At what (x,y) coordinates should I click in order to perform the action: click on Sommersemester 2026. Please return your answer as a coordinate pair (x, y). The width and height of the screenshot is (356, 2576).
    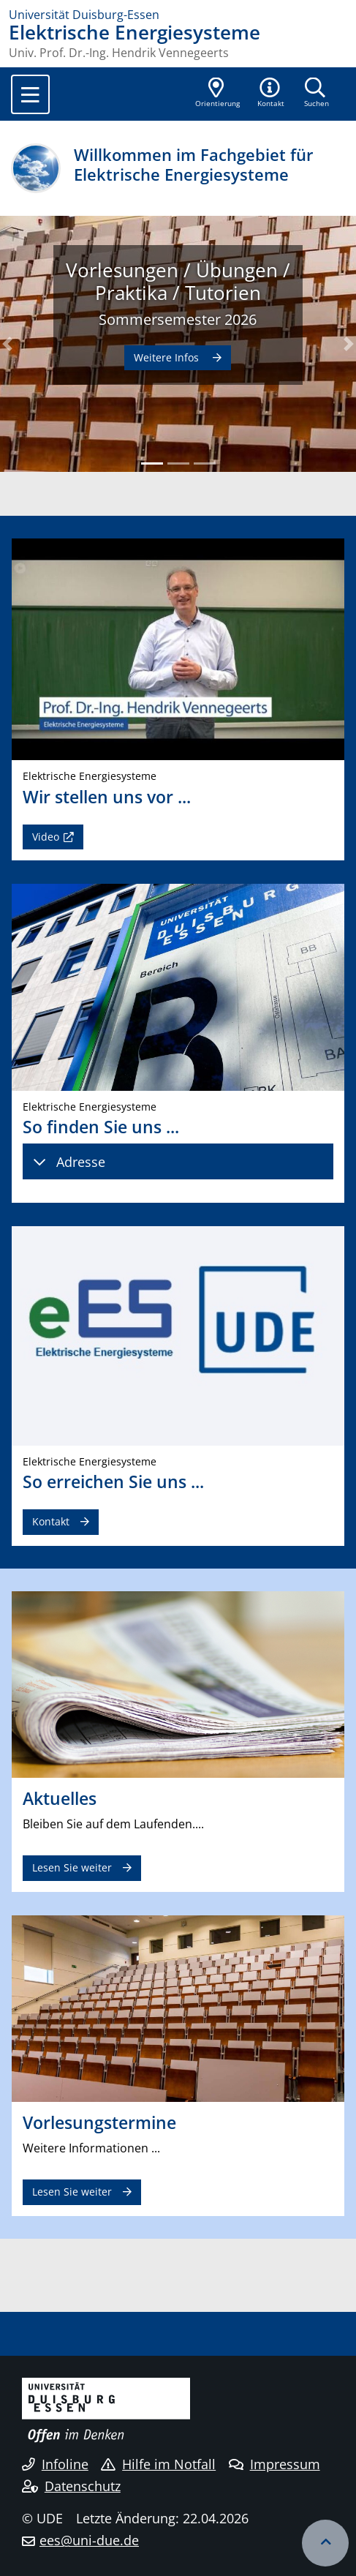
    Looking at the image, I should click on (178, 319).